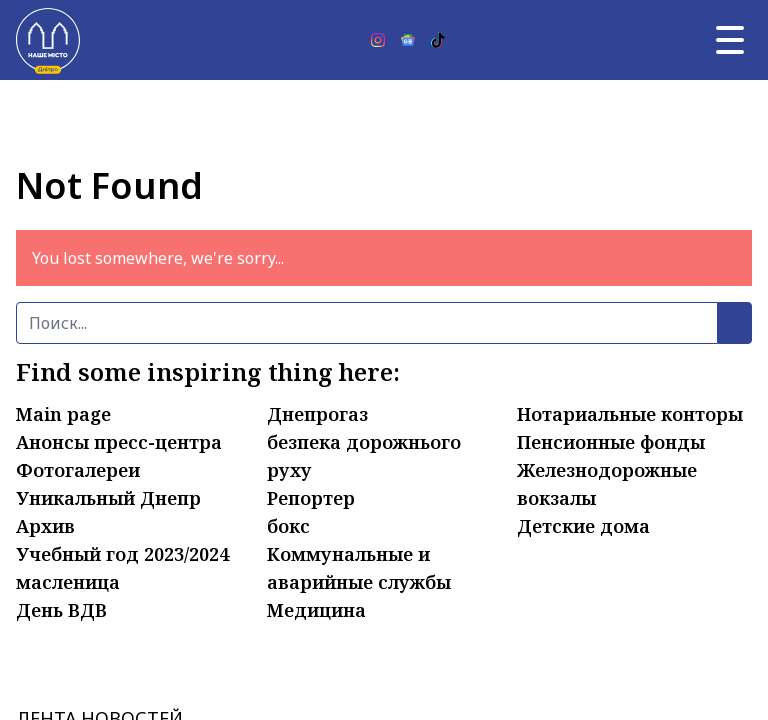 The width and height of the screenshot is (768, 720). What do you see at coordinates (122, 554) in the screenshot?
I see `Учебный год 2023/2024` at bounding box center [122, 554].